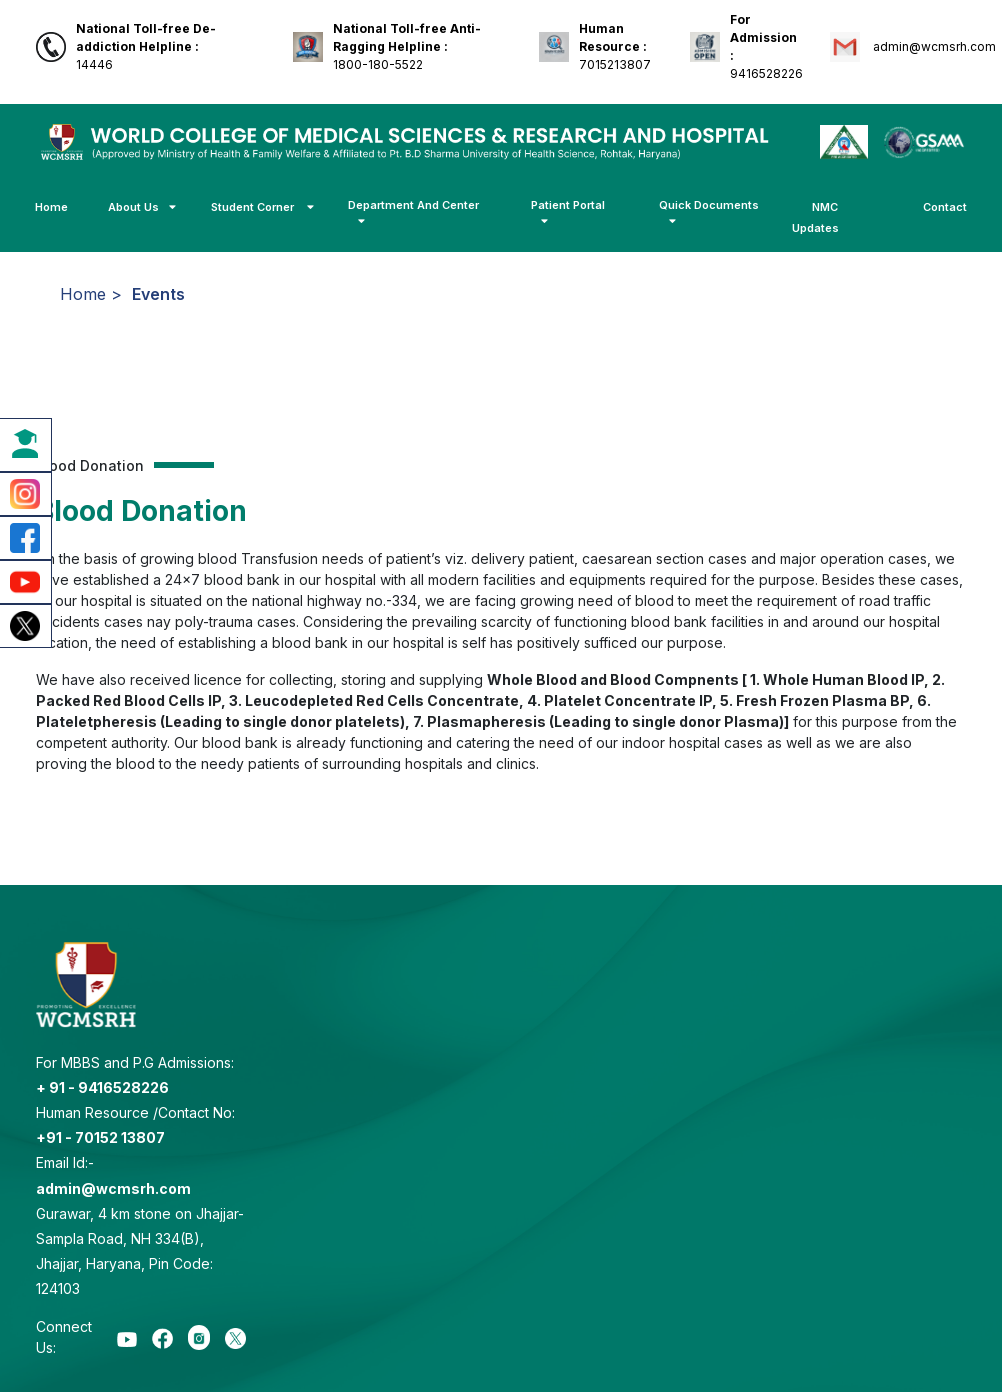  What do you see at coordinates (413, 212) in the screenshot?
I see `Department And Center` at bounding box center [413, 212].